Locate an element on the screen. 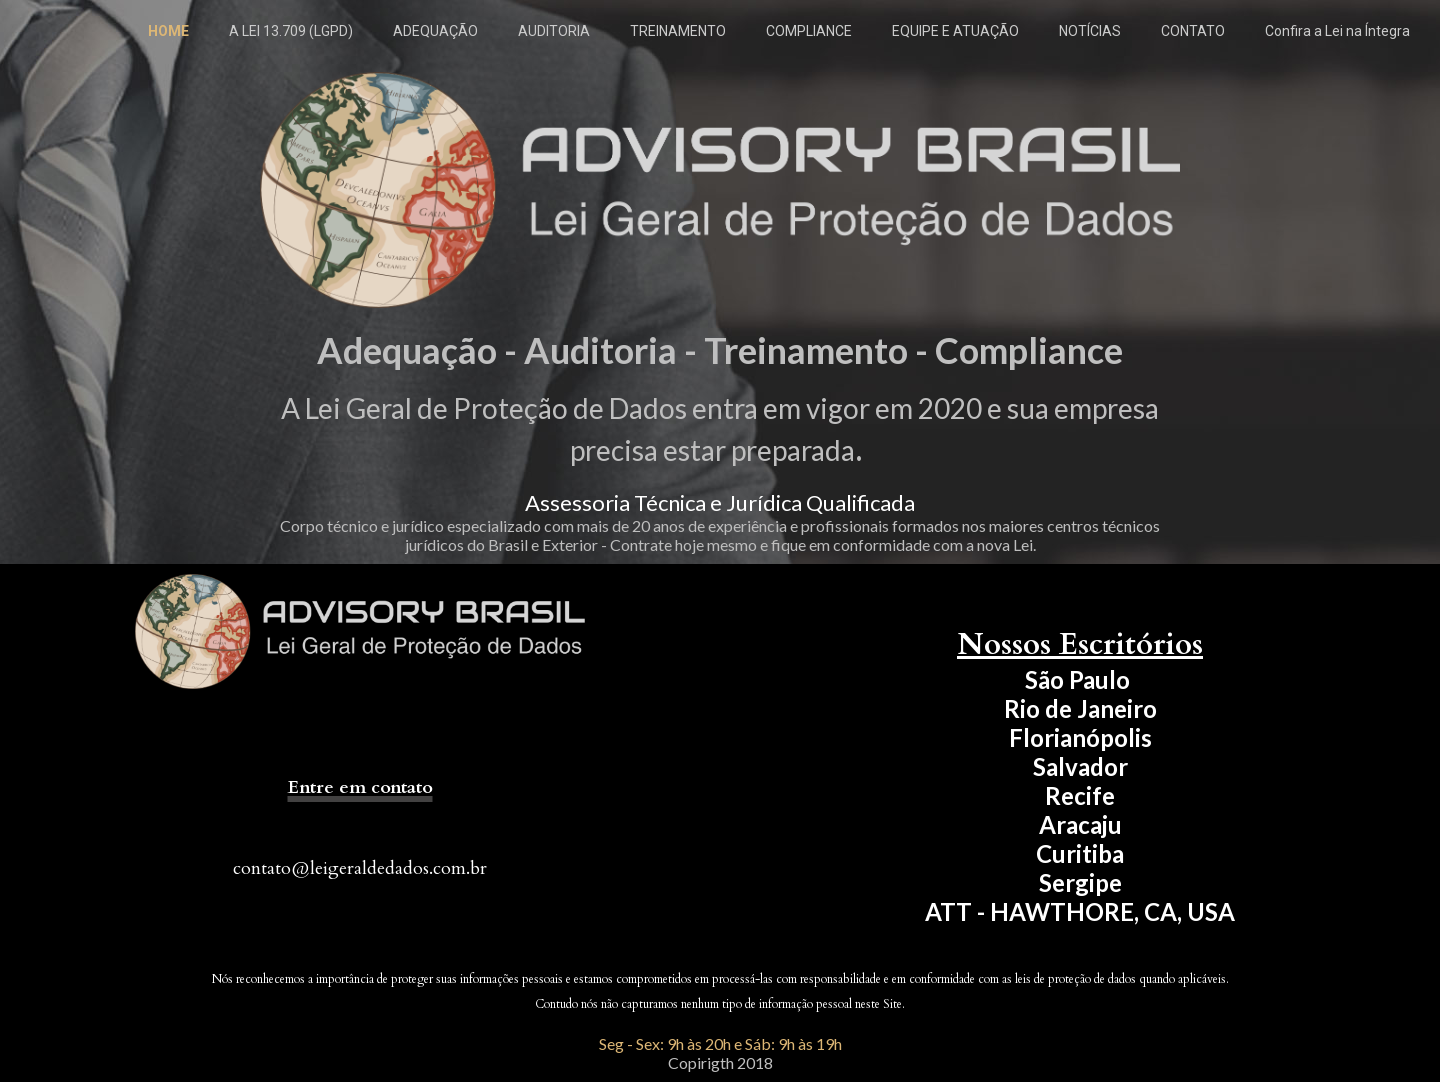  ADEQUAÇÃO [menuitem] is located at coordinates (435, 31).